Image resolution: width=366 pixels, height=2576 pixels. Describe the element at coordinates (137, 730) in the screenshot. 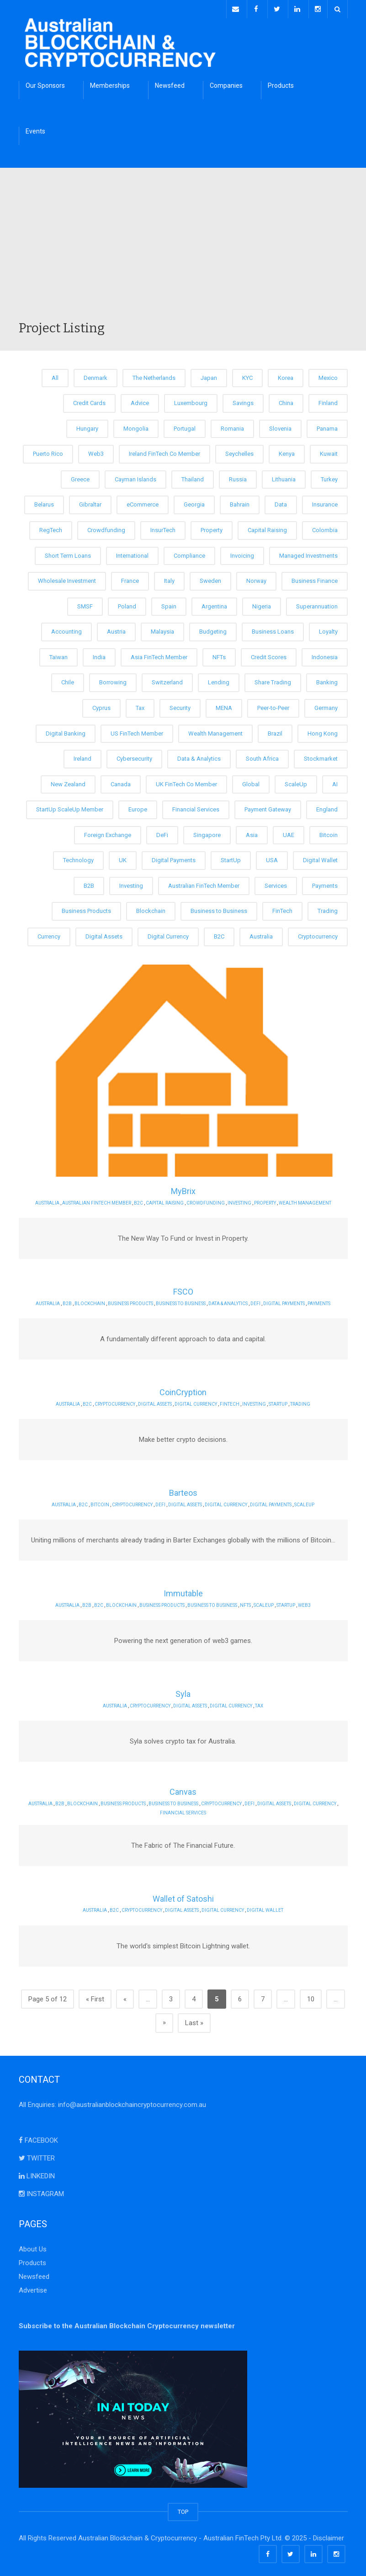

I see `US FinTech Member` at that location.